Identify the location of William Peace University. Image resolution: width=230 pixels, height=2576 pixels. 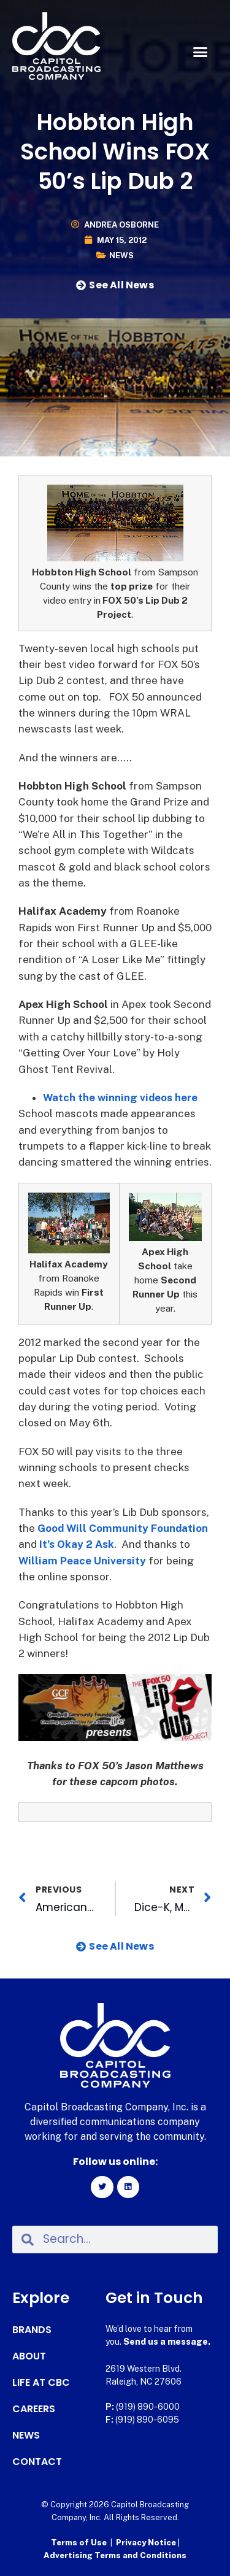
(82, 1561).